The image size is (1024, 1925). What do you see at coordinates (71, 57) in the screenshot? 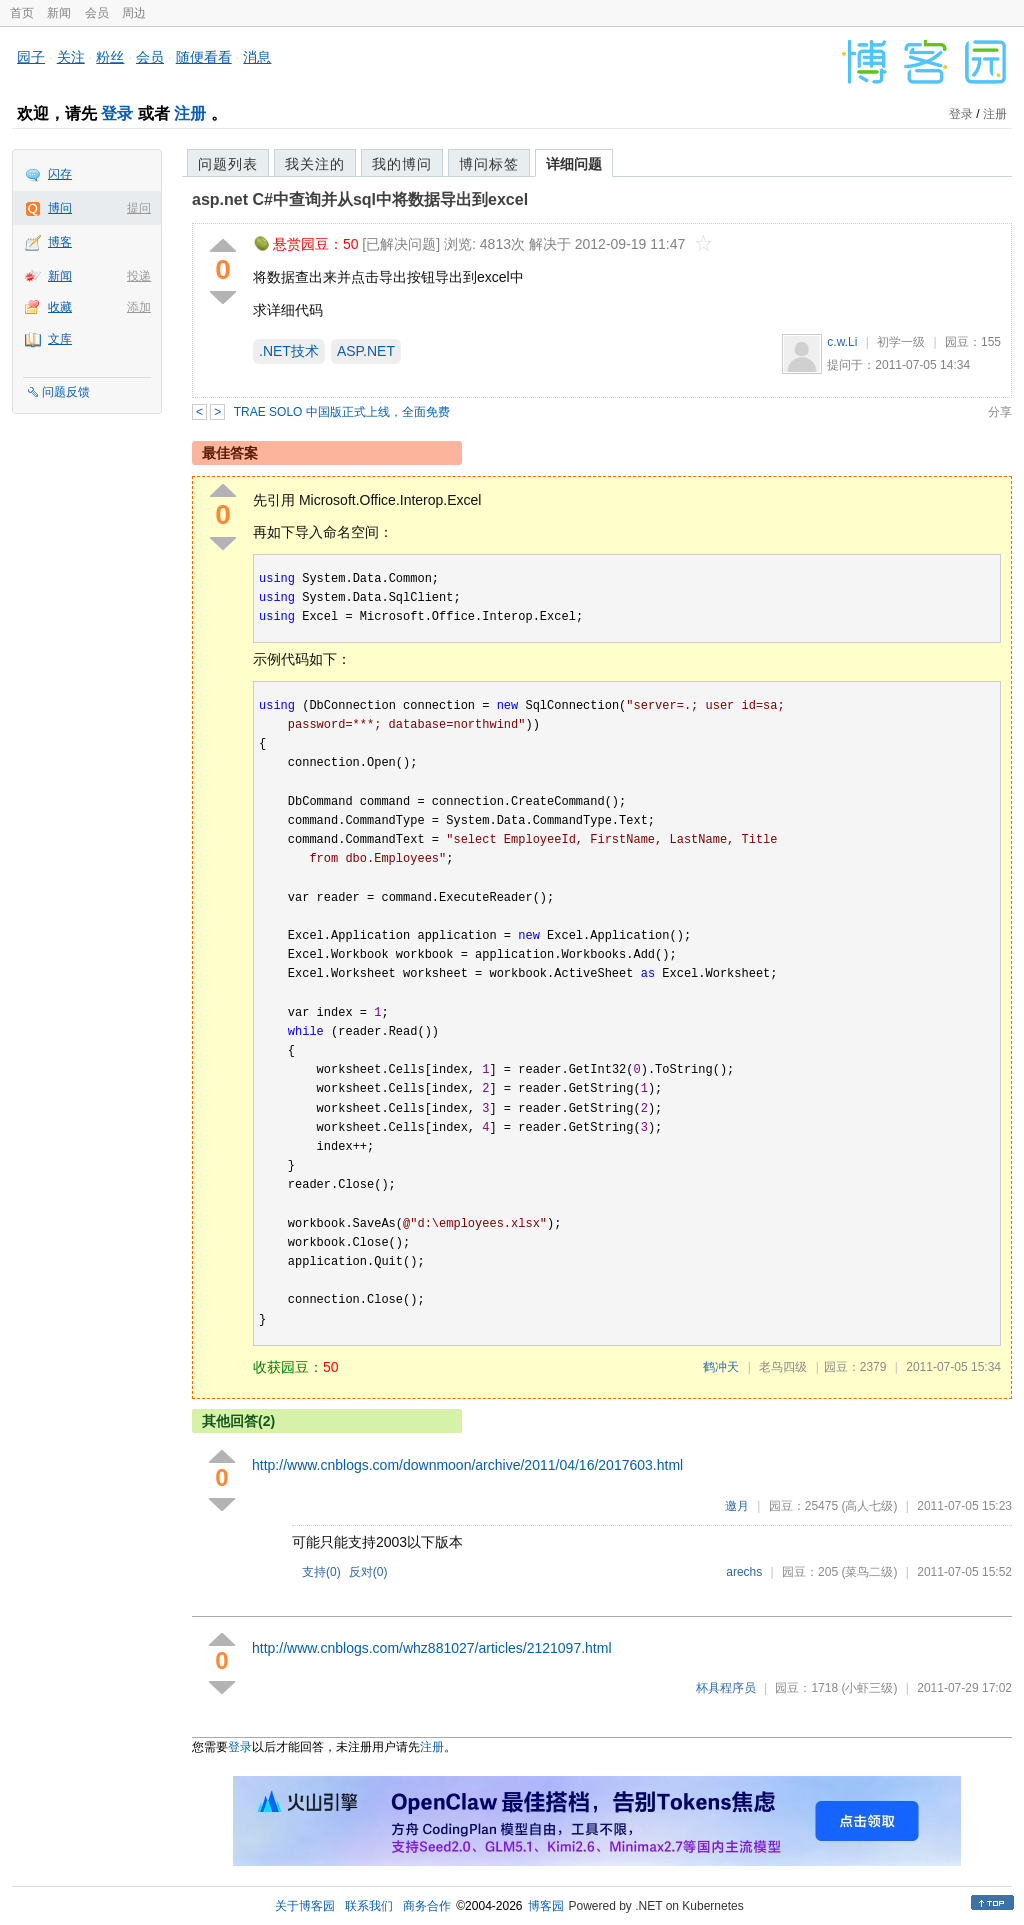
I see `关注` at bounding box center [71, 57].